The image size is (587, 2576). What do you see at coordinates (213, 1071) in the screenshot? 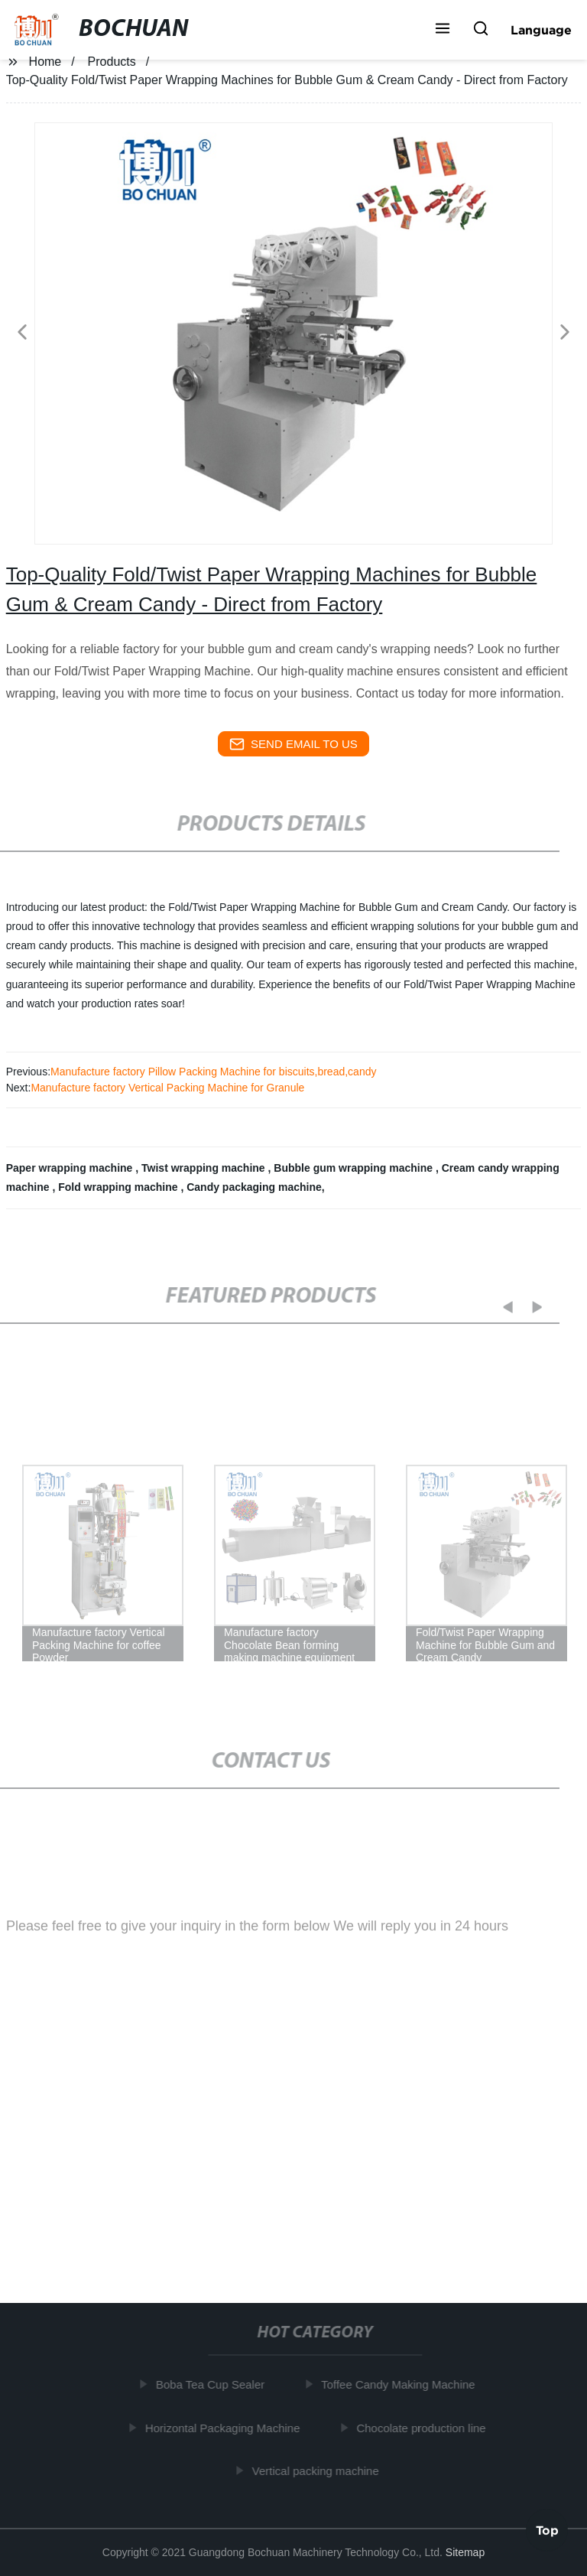
I see `Manufacture factory Pillow Packing Machine for biscuits,bread,candy` at bounding box center [213, 1071].